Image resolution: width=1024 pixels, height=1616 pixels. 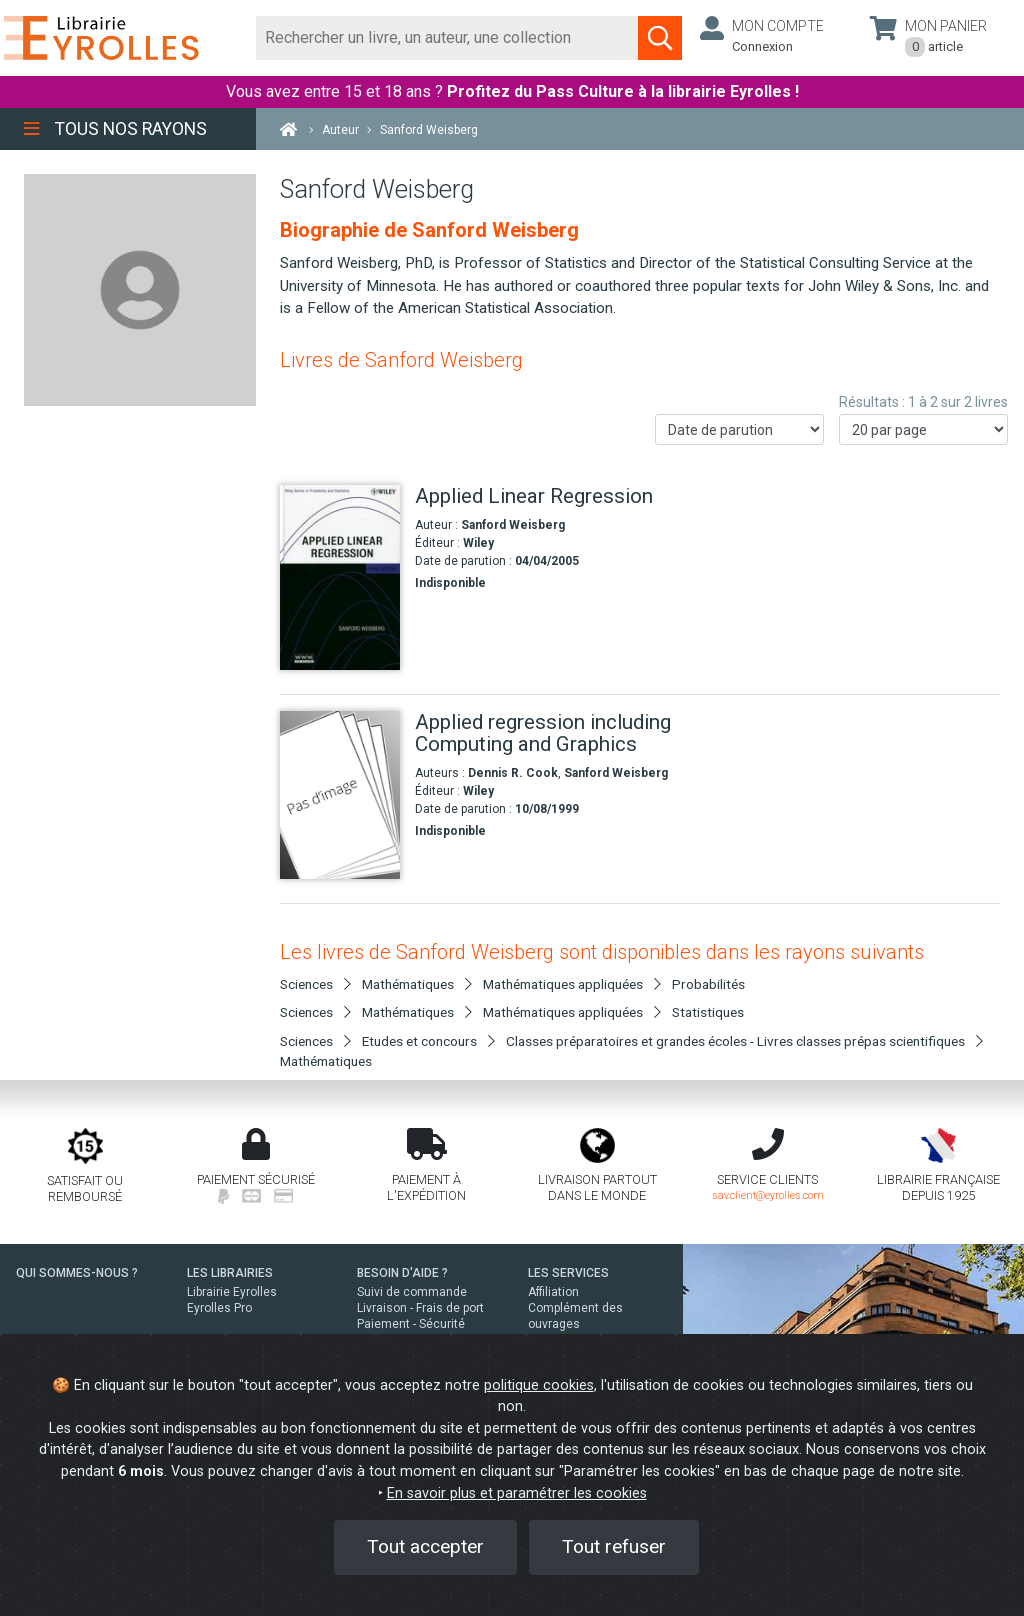 I want to click on politique cookies, so click(x=539, y=1385).